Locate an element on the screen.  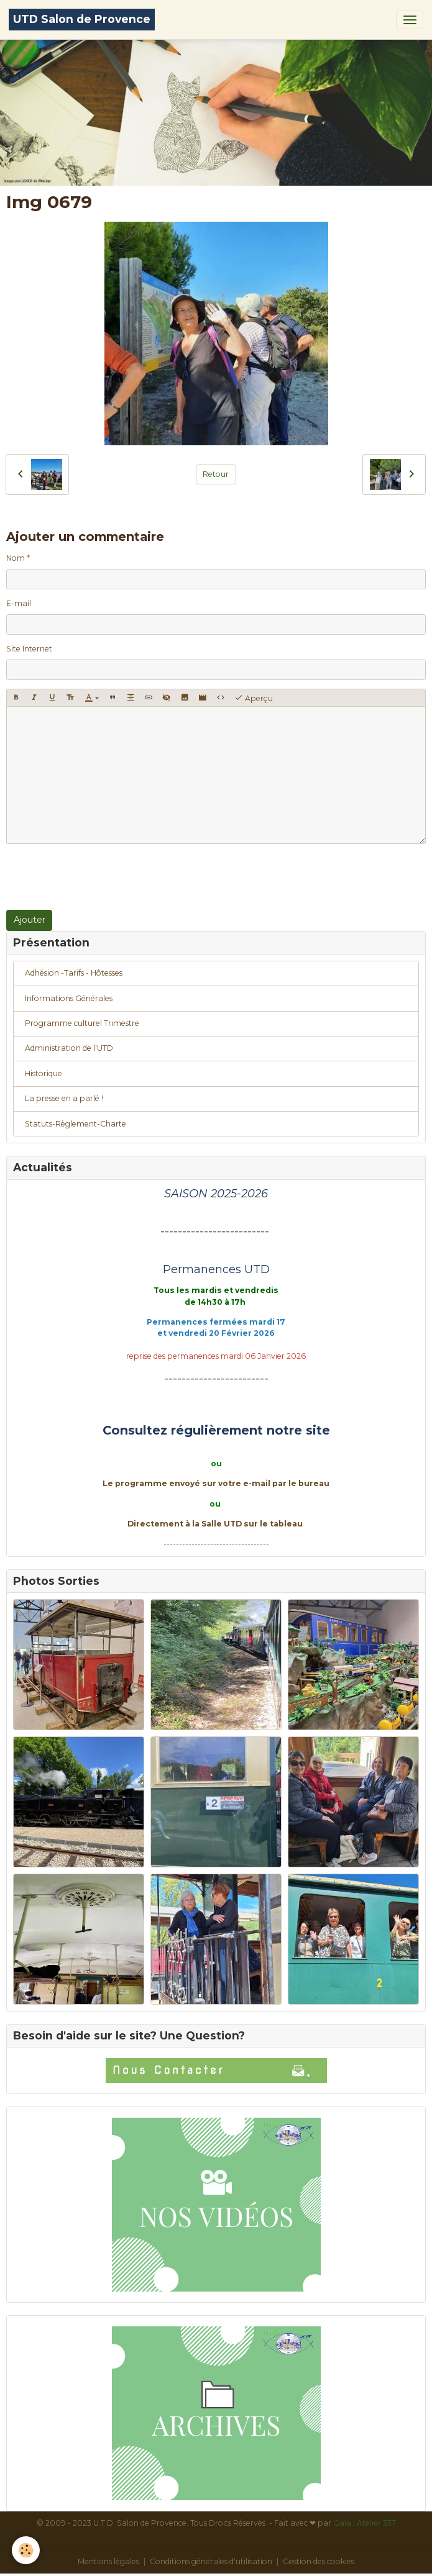
Statuts-Règlement-Charte is located at coordinates (75, 1123).